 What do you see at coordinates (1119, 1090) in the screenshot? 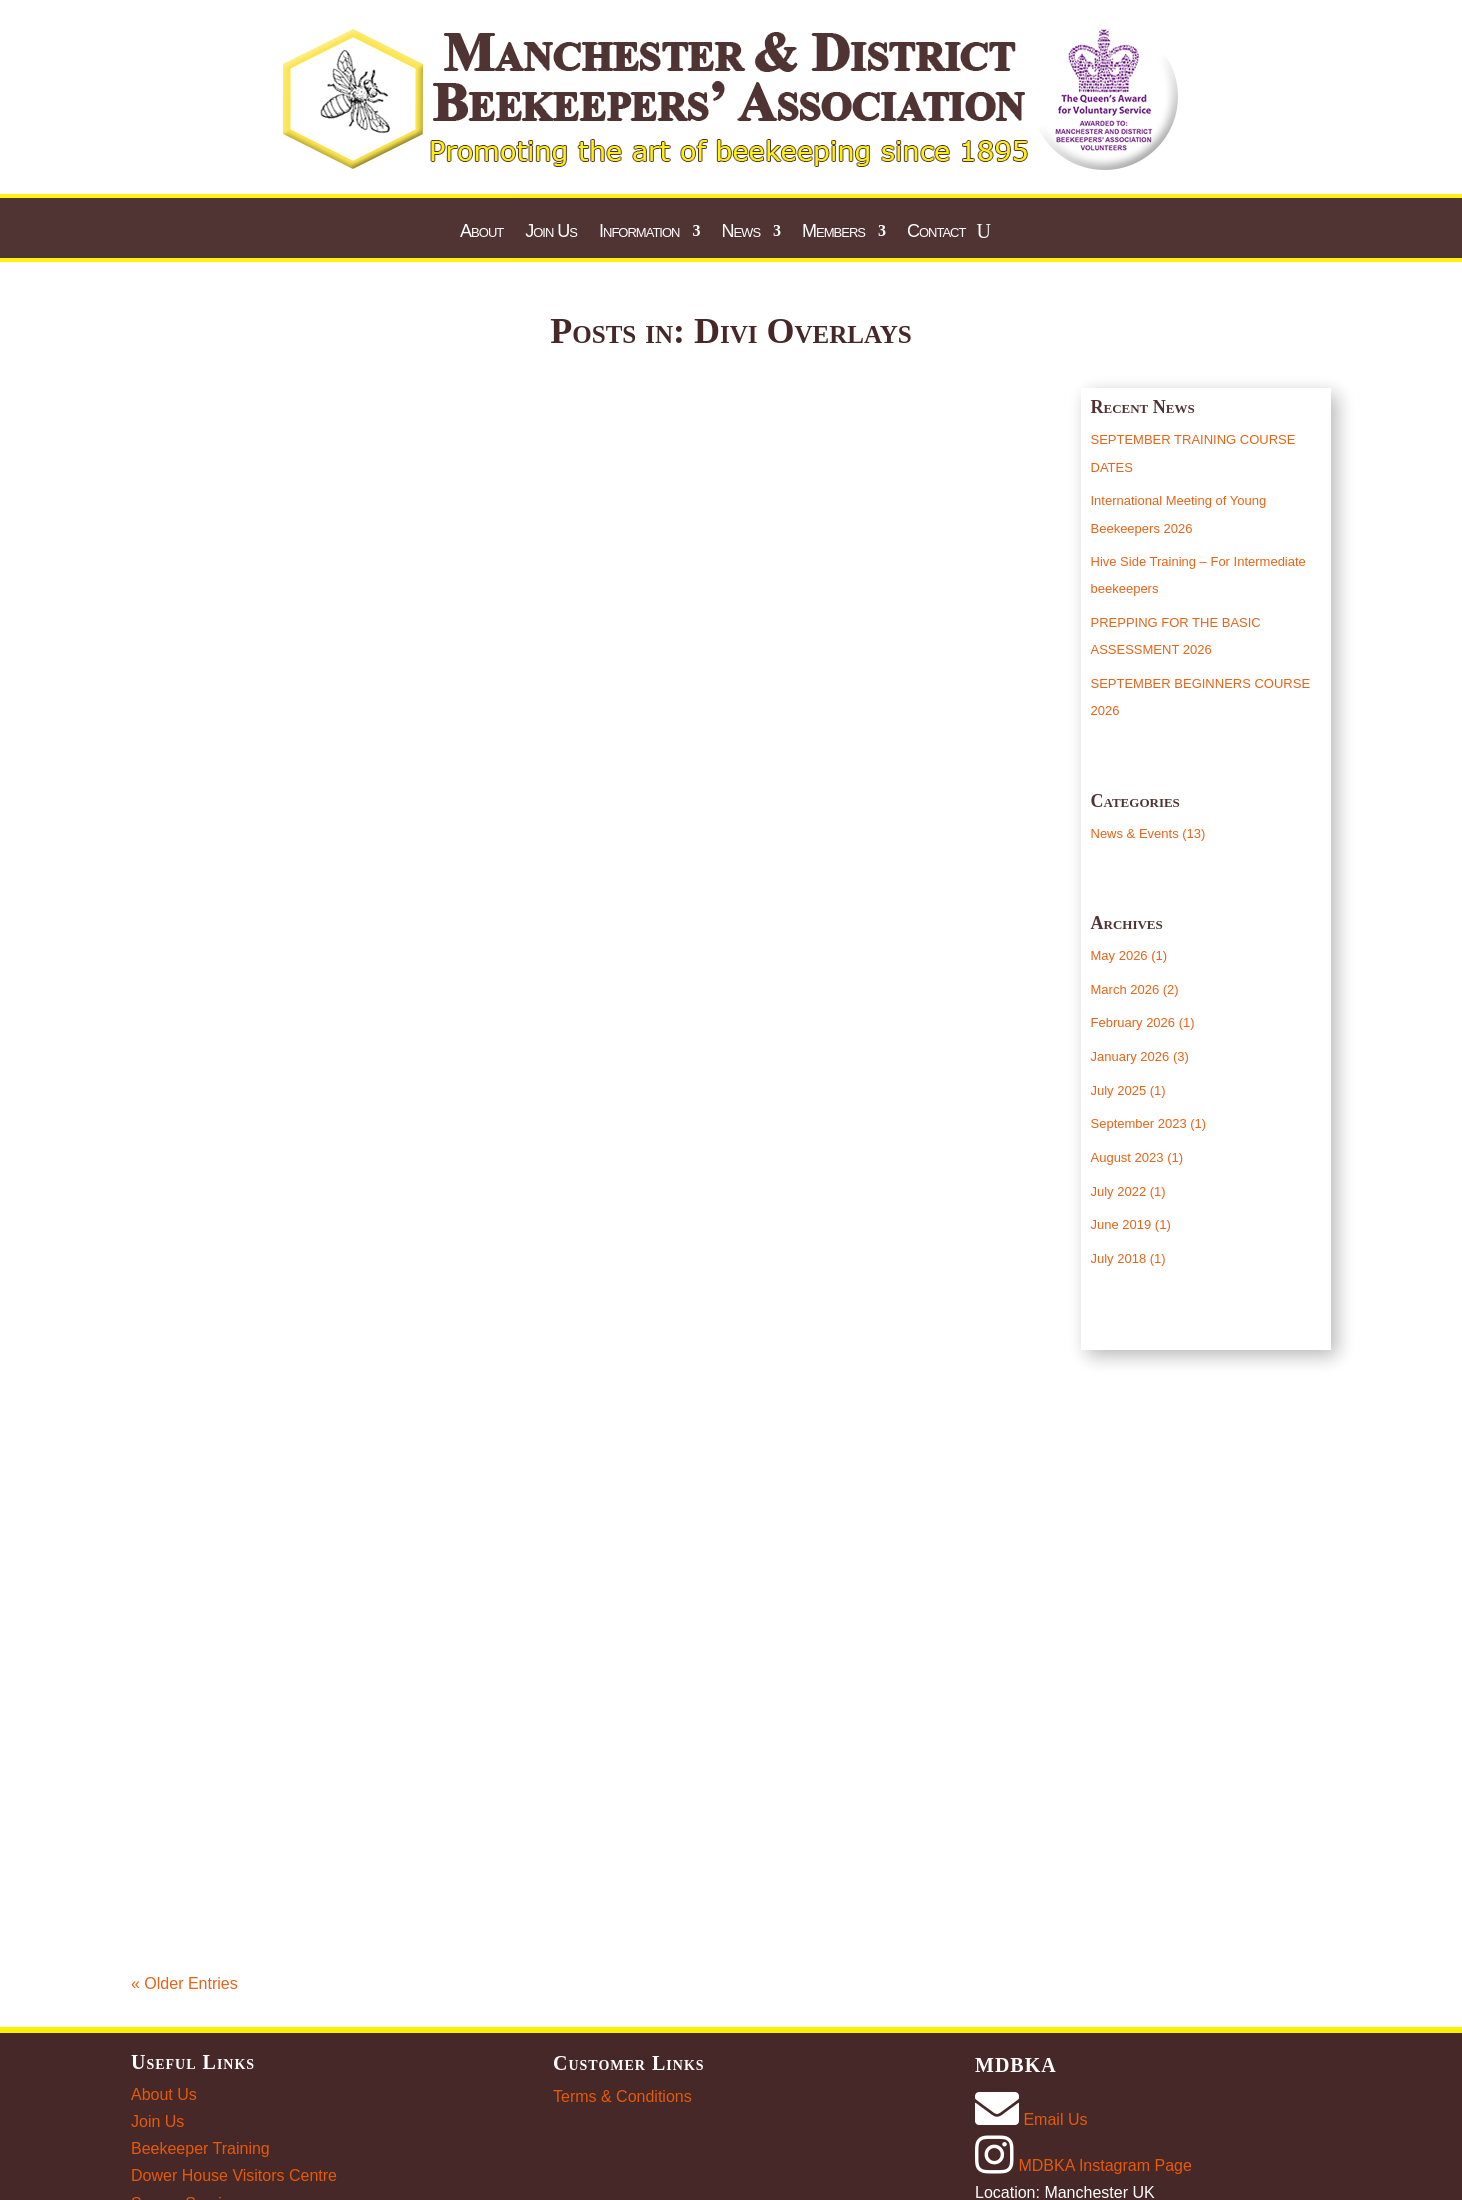
I see `July 2025` at bounding box center [1119, 1090].